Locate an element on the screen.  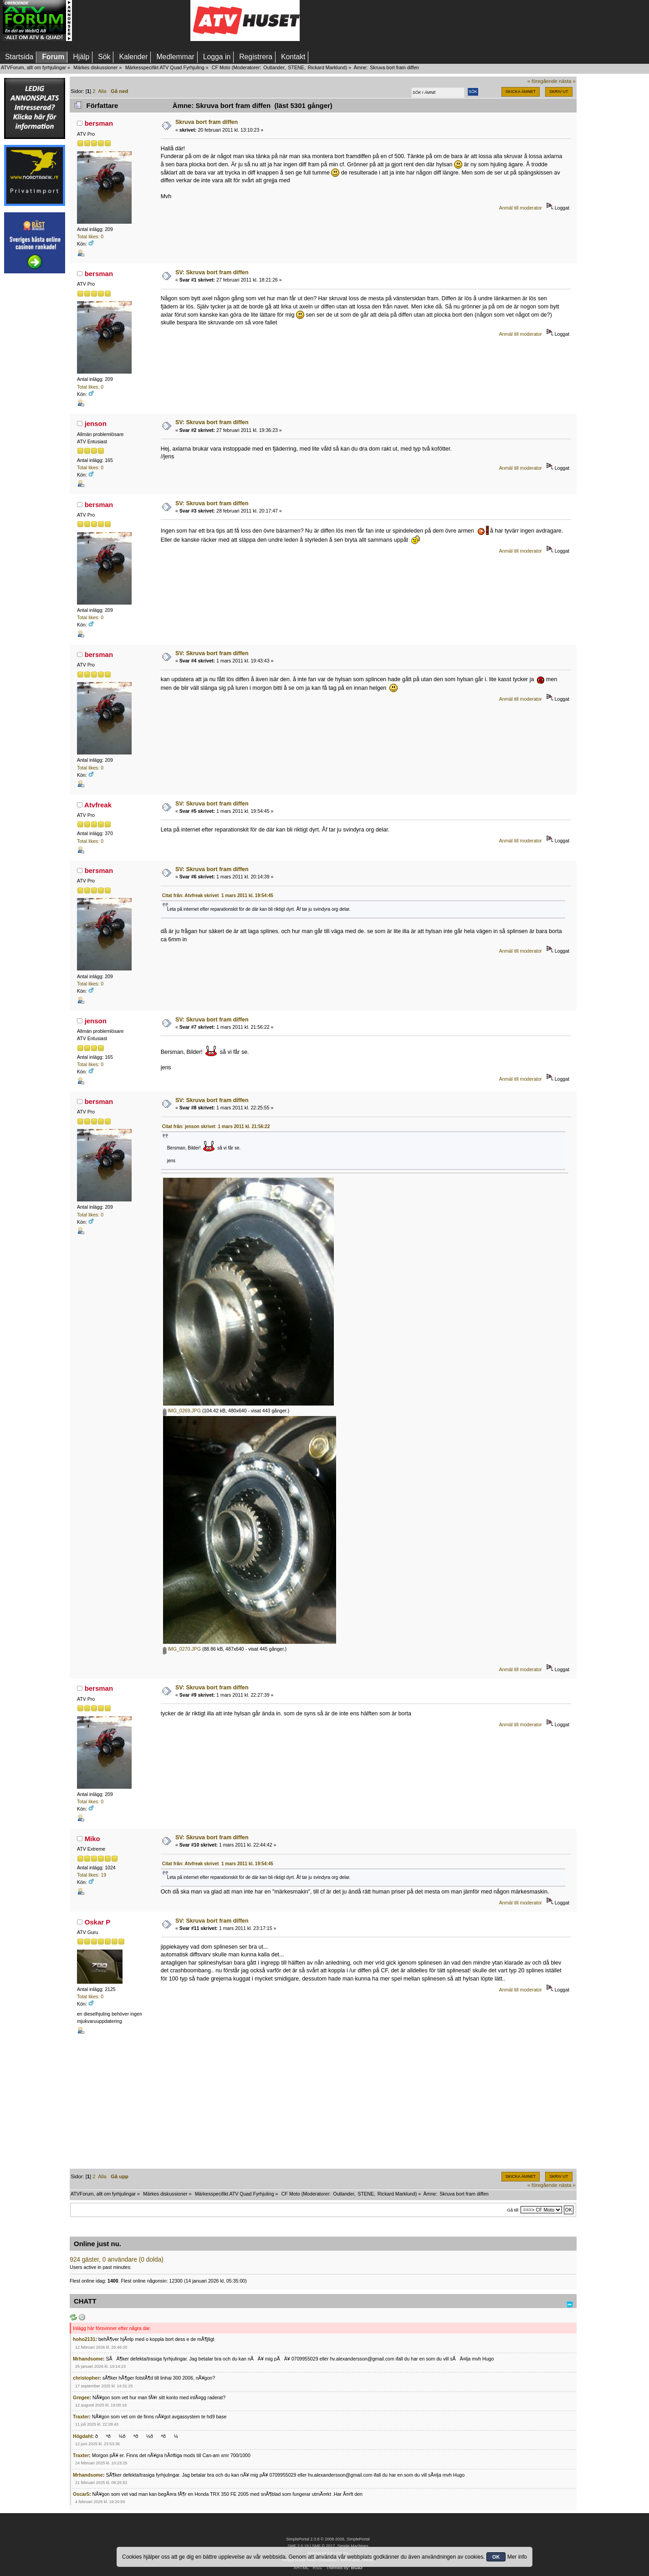
STENE is located at coordinates (296, 67).